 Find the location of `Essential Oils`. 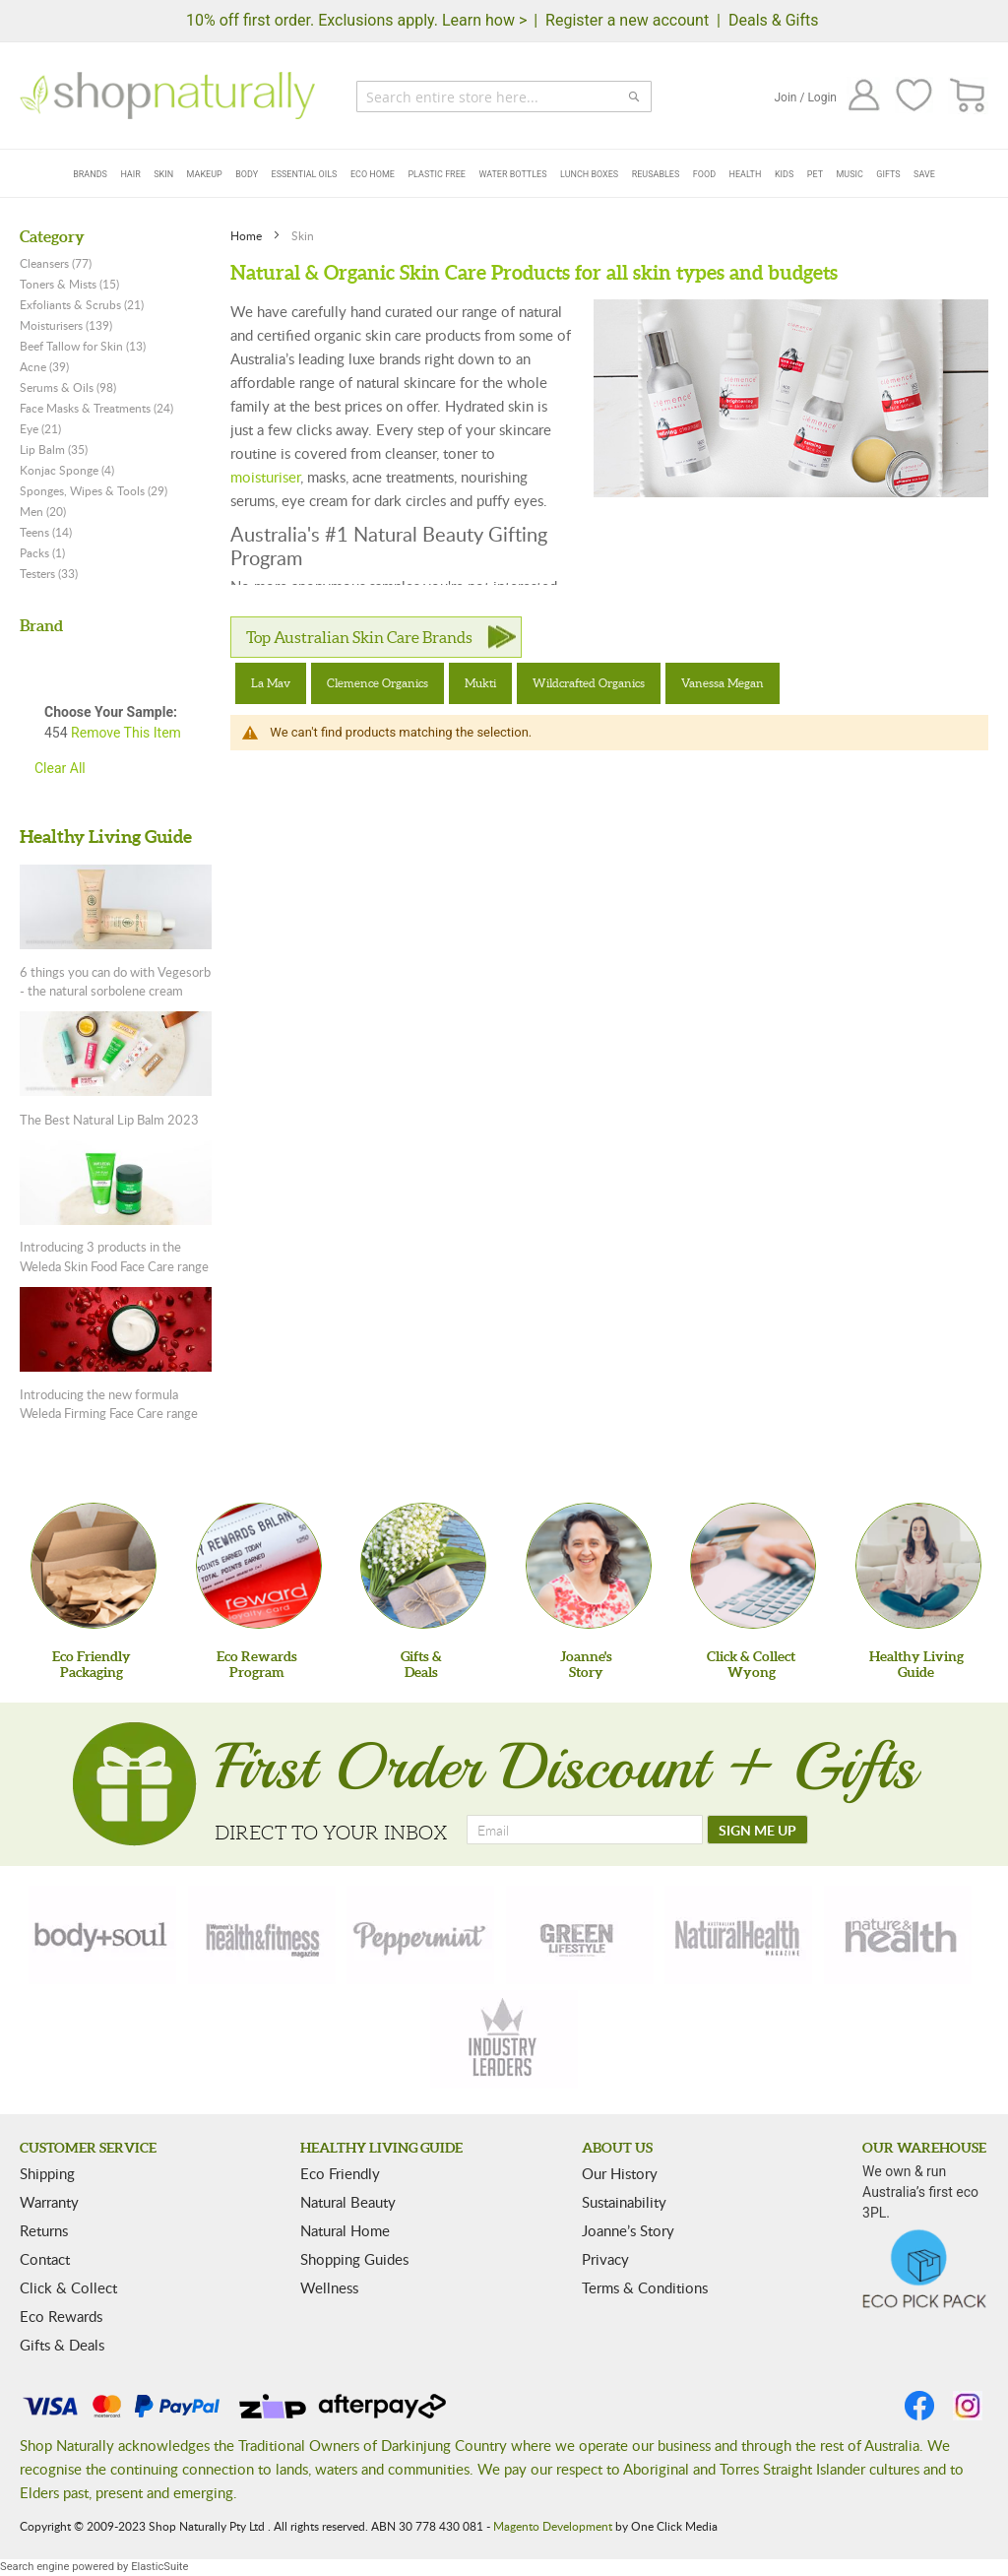

Essential Oils is located at coordinates (305, 174).